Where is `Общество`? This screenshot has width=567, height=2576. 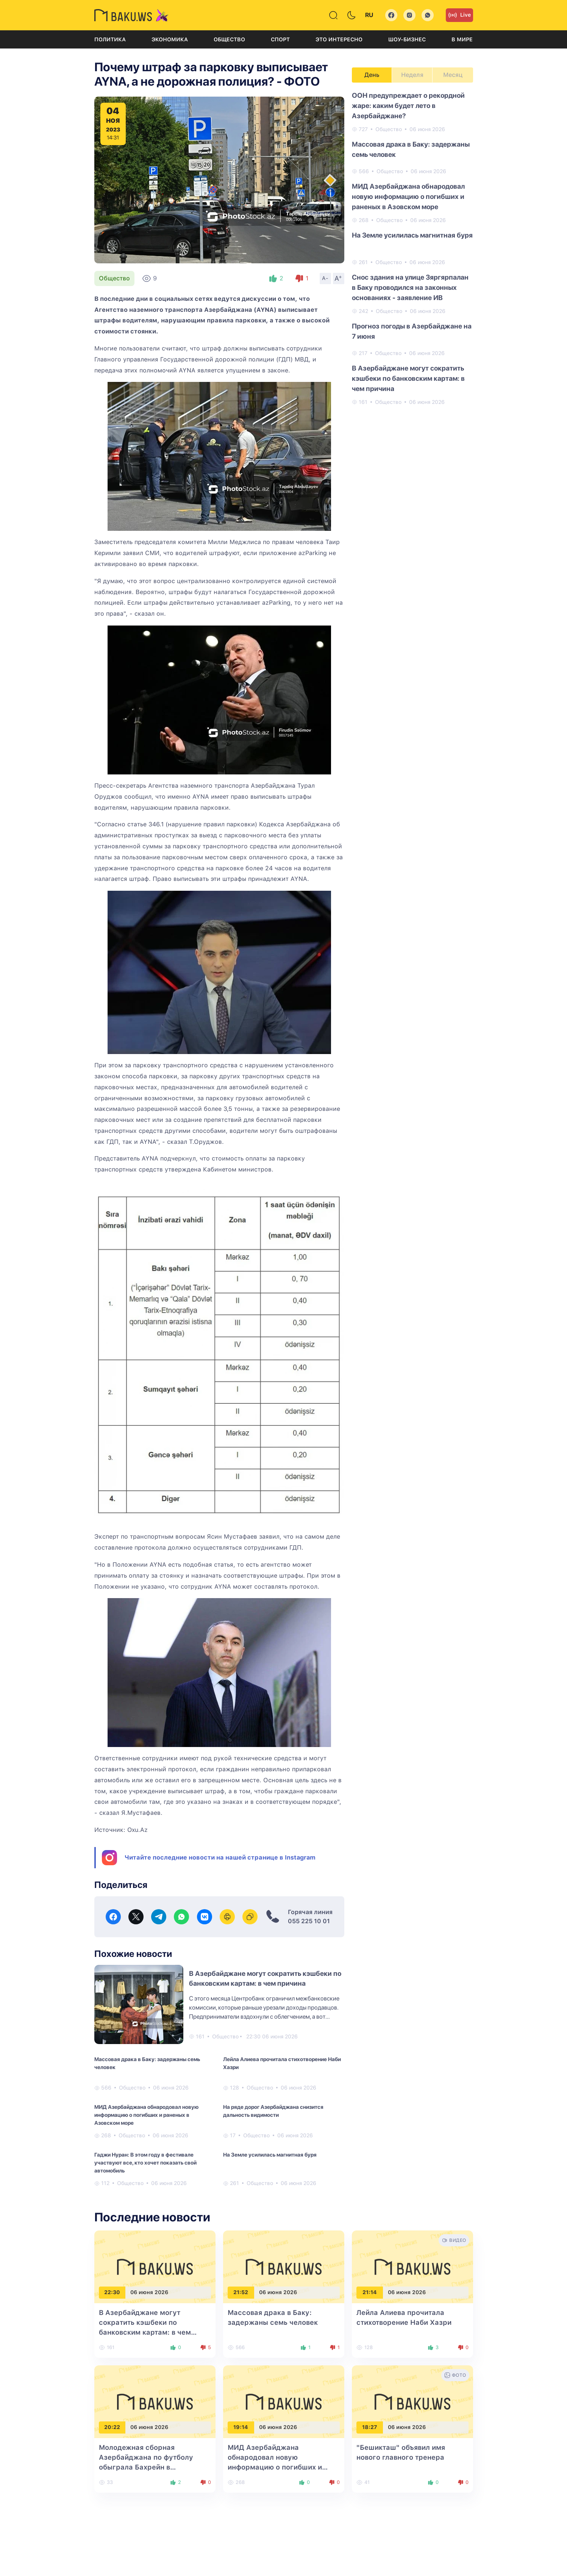
Общество is located at coordinates (229, 39).